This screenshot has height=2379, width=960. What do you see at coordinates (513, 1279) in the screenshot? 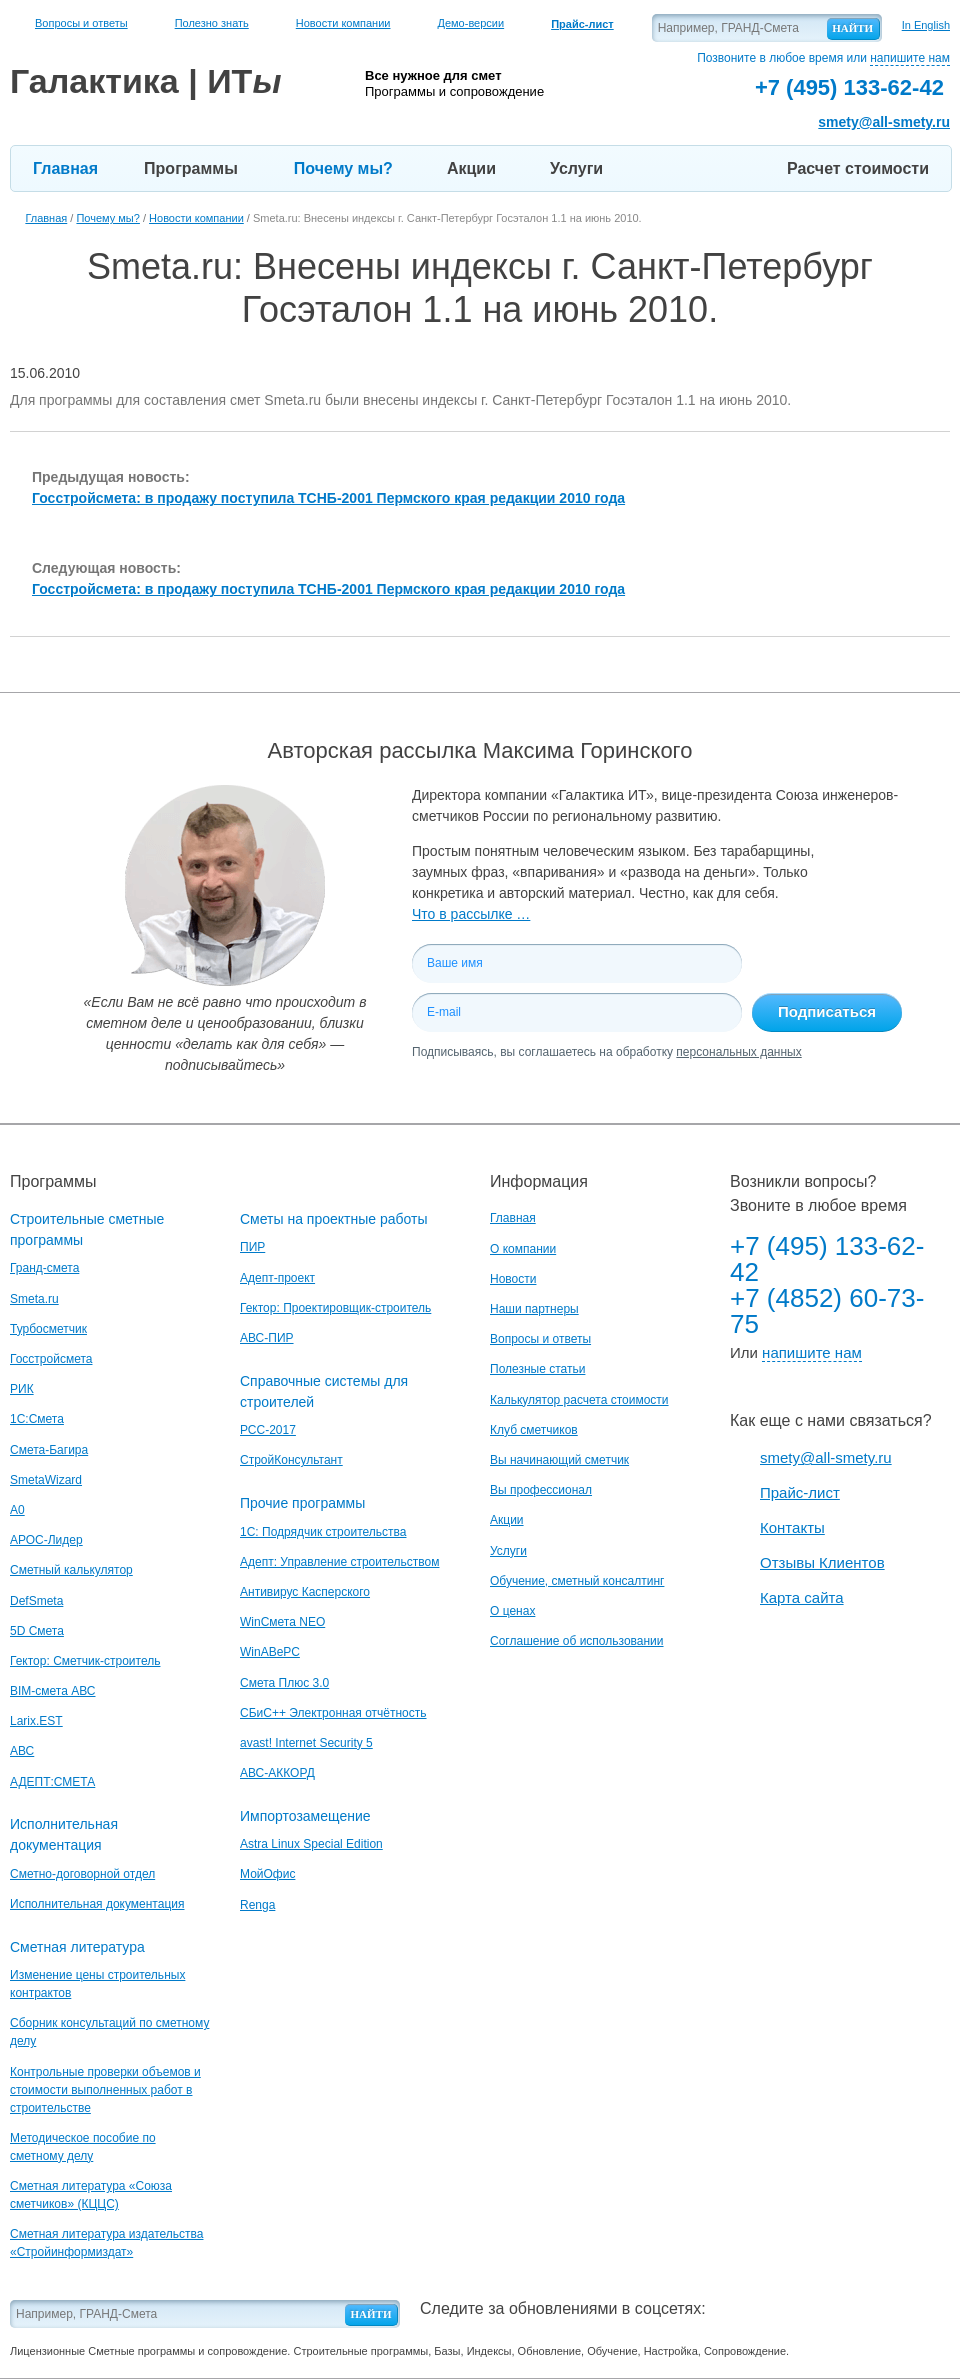
I see `Новости` at bounding box center [513, 1279].